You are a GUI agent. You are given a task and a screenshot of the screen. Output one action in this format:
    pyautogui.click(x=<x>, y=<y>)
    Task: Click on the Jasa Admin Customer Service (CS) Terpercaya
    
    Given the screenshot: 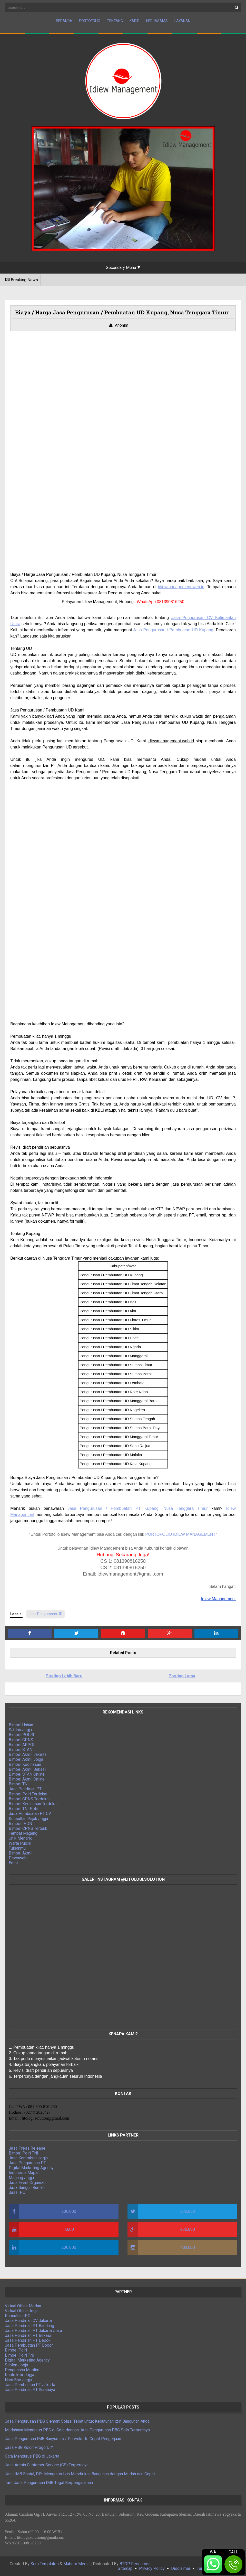 What is the action you would take?
    pyautogui.click(x=46, y=2464)
    